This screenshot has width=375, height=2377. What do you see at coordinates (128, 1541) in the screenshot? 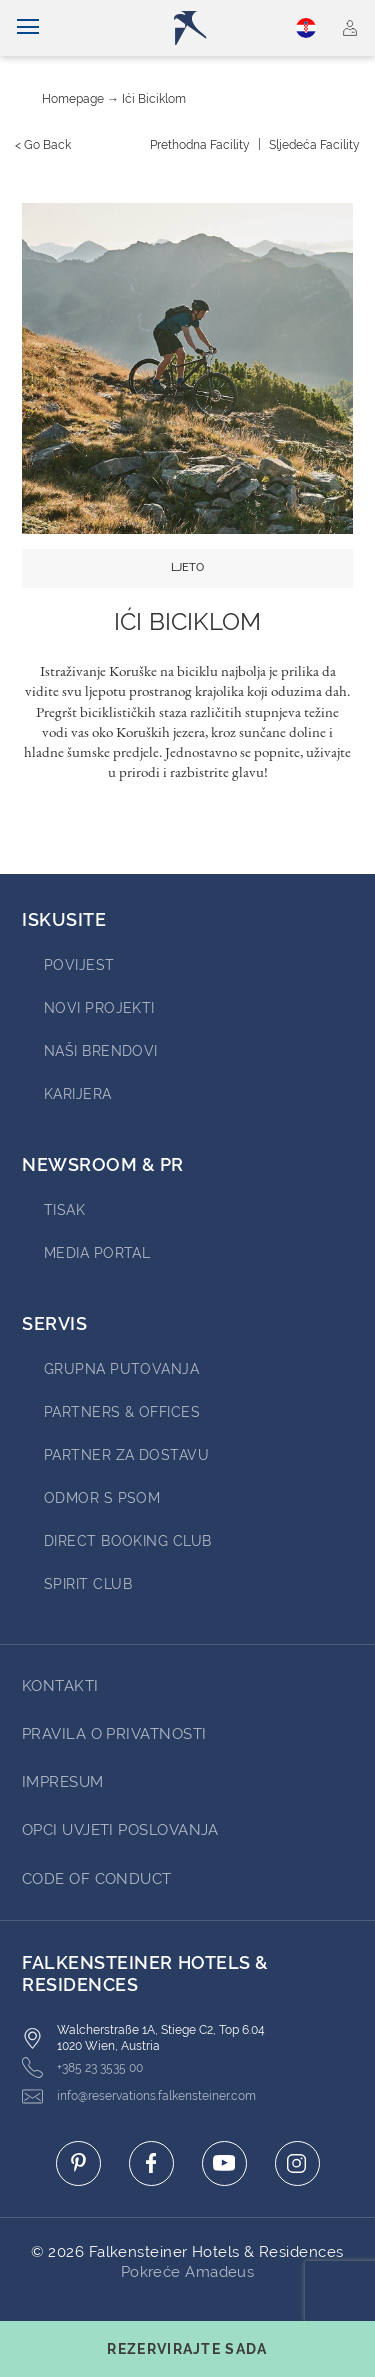
I see `Direct Booking Club [Go to Direct Booking Club (opens in a new tab)]` at bounding box center [128, 1541].